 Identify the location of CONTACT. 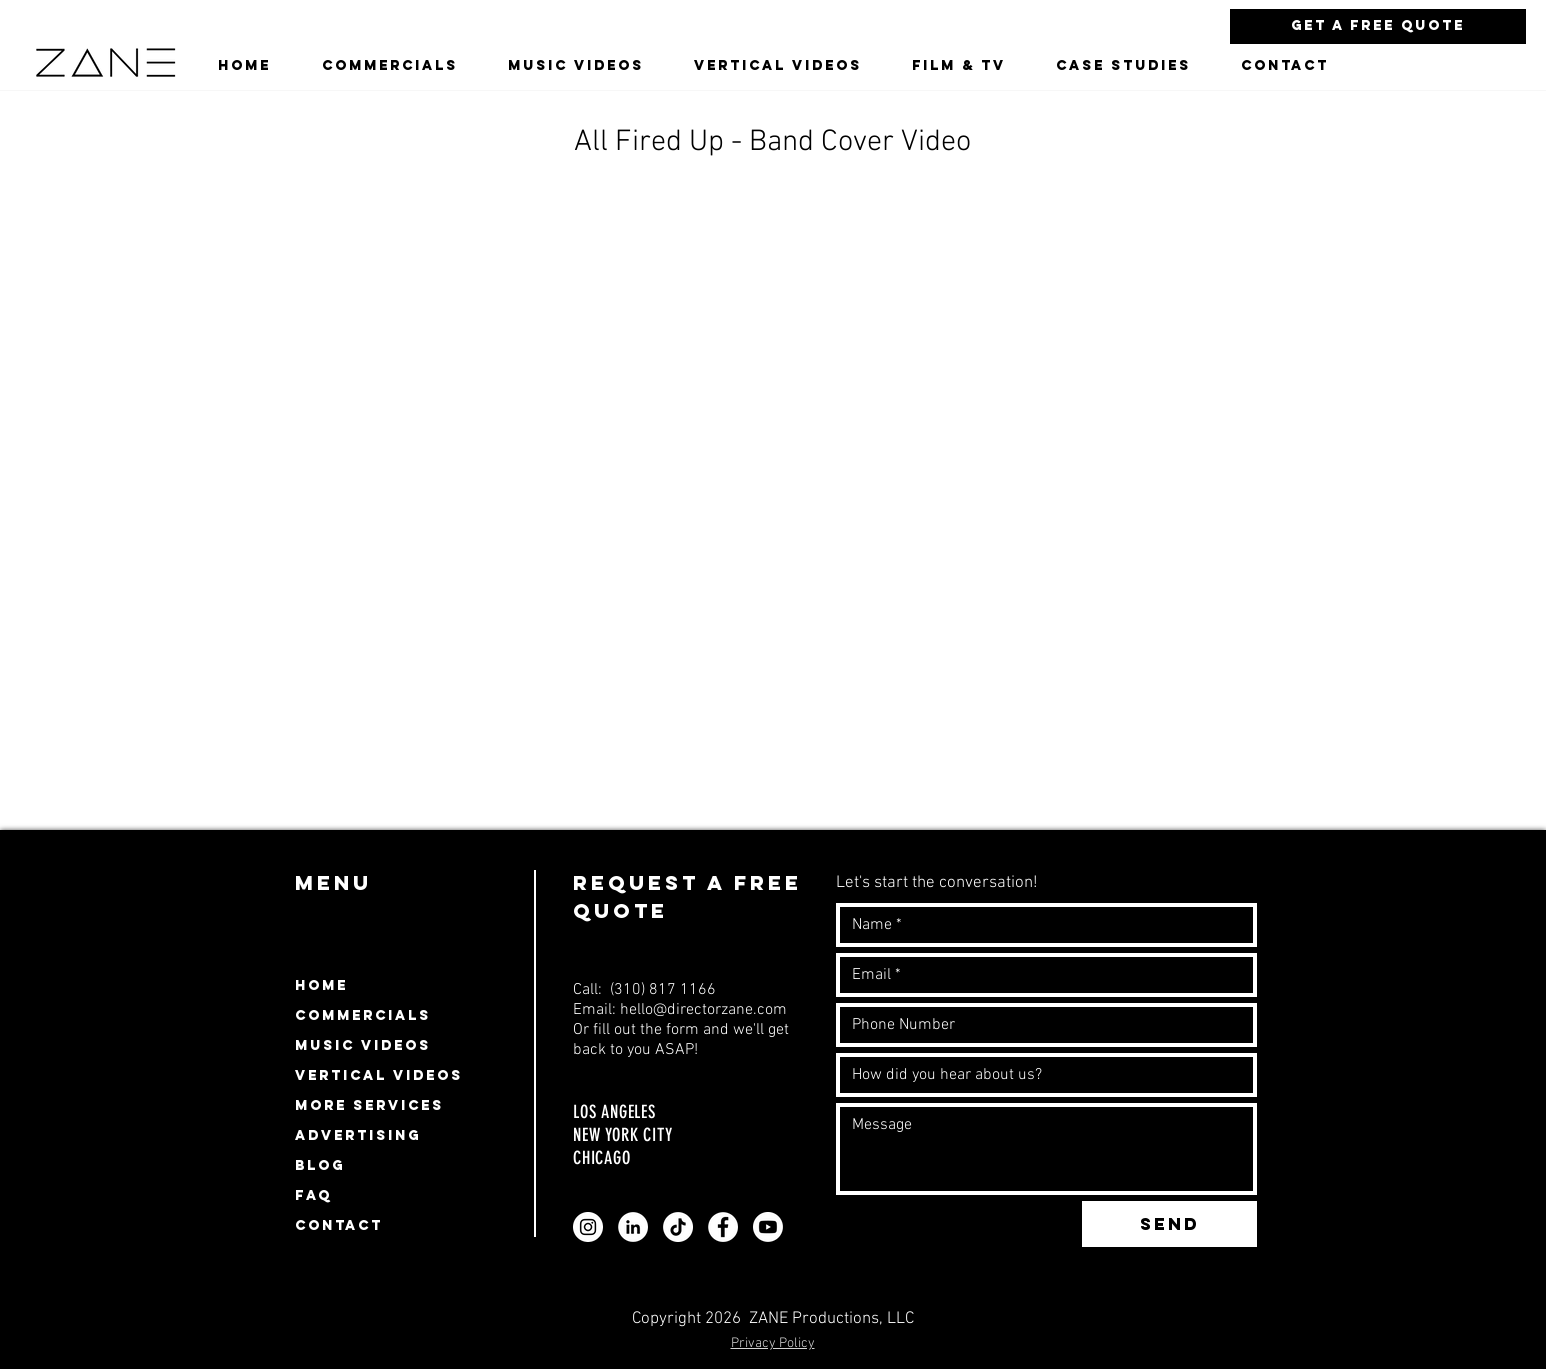
(339, 1225).